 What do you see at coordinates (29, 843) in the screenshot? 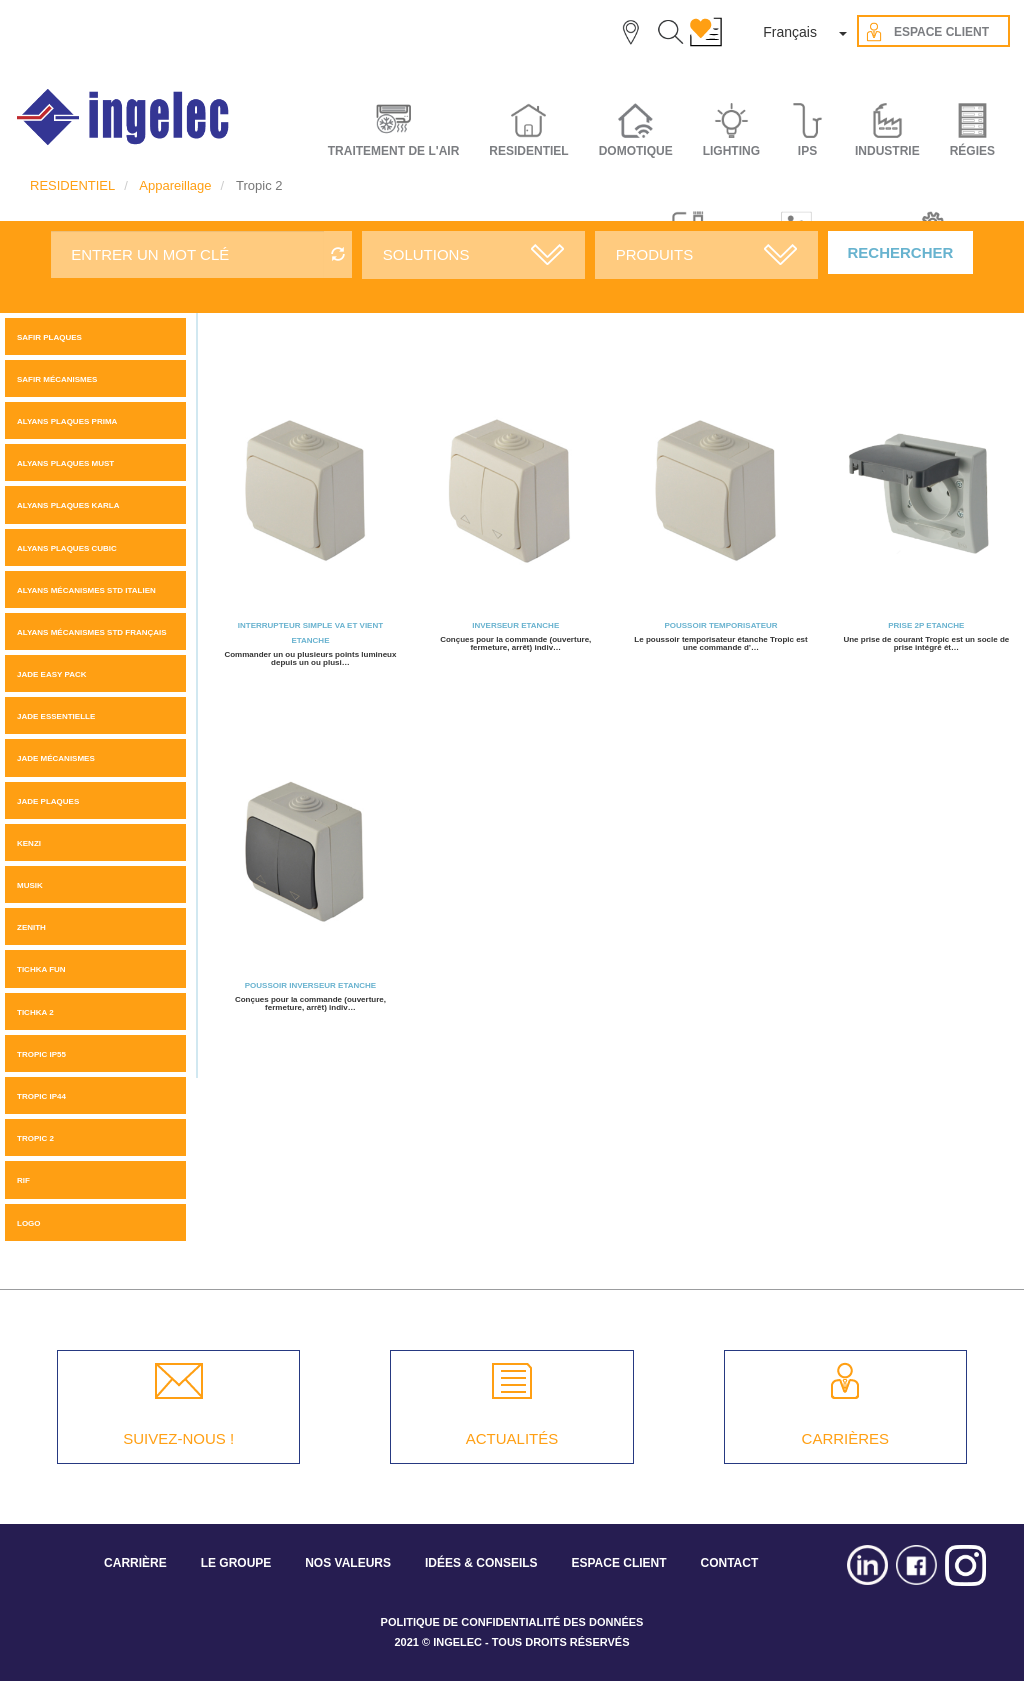
I see `KENZI` at bounding box center [29, 843].